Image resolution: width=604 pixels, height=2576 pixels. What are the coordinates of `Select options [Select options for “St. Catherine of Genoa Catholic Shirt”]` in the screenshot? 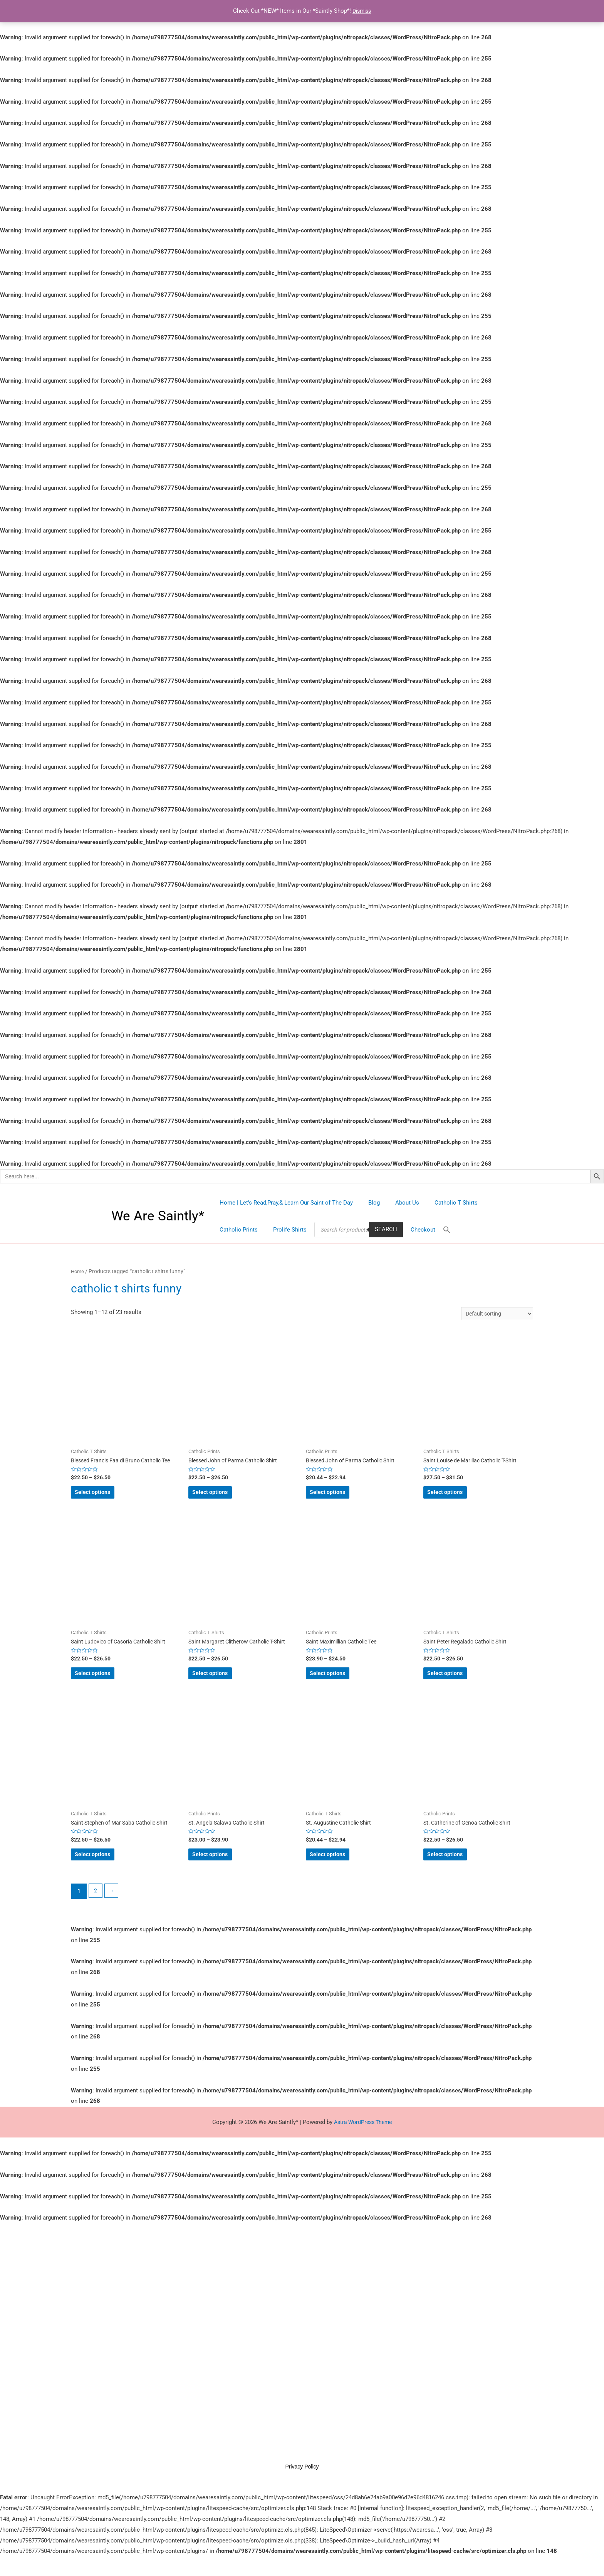 It's located at (457, 1868).